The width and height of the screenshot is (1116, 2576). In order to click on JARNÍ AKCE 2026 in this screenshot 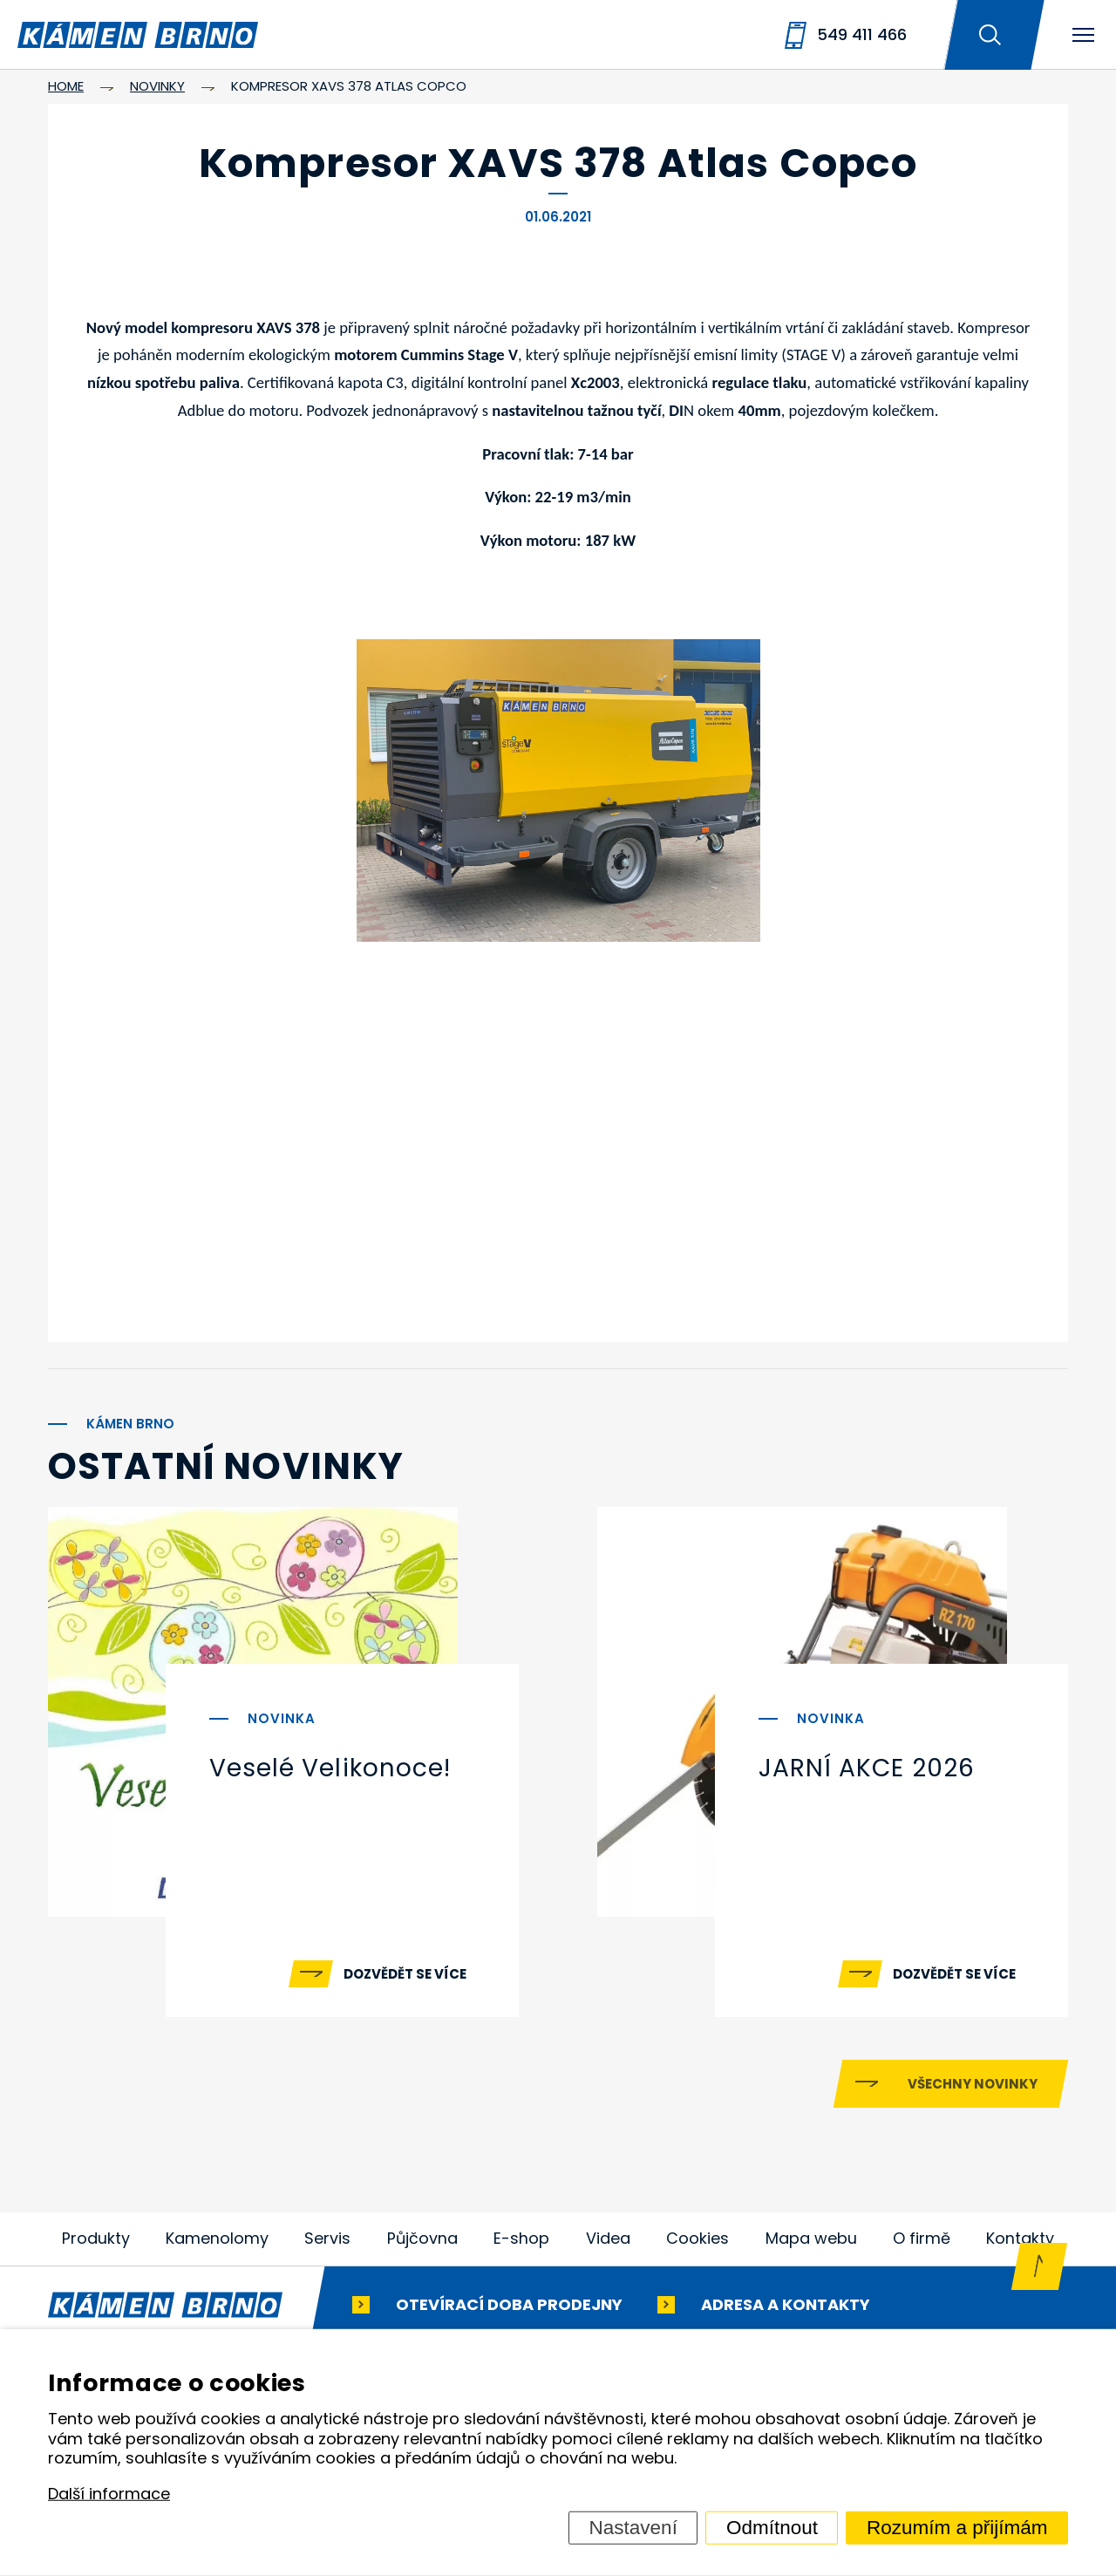, I will do `click(867, 1768)`.